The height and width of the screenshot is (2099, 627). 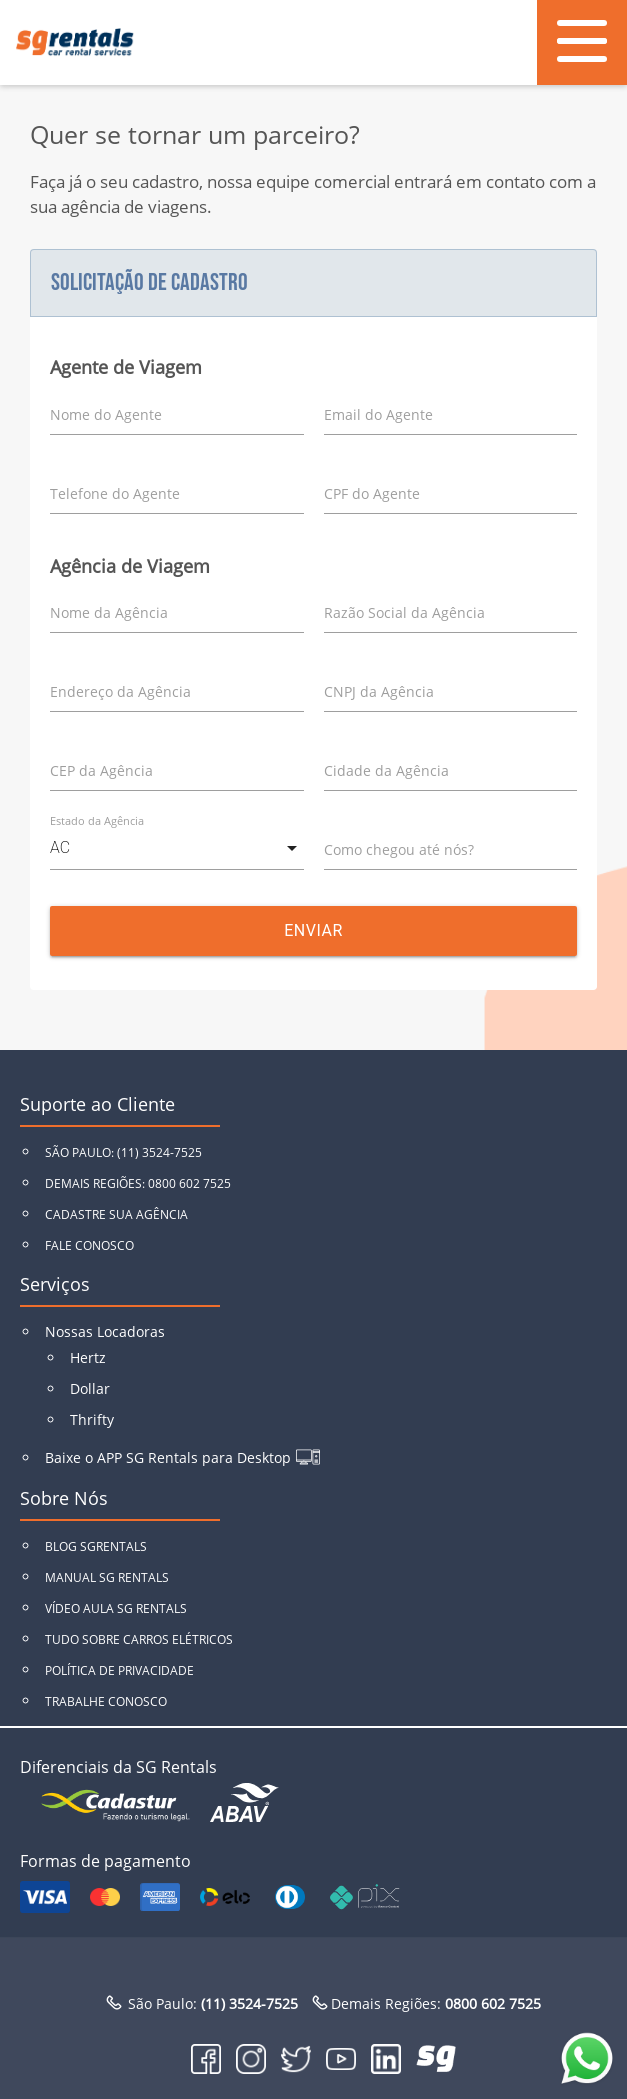 I want to click on SÃO PAULO: (11) 3524-7525, so click(x=123, y=1152).